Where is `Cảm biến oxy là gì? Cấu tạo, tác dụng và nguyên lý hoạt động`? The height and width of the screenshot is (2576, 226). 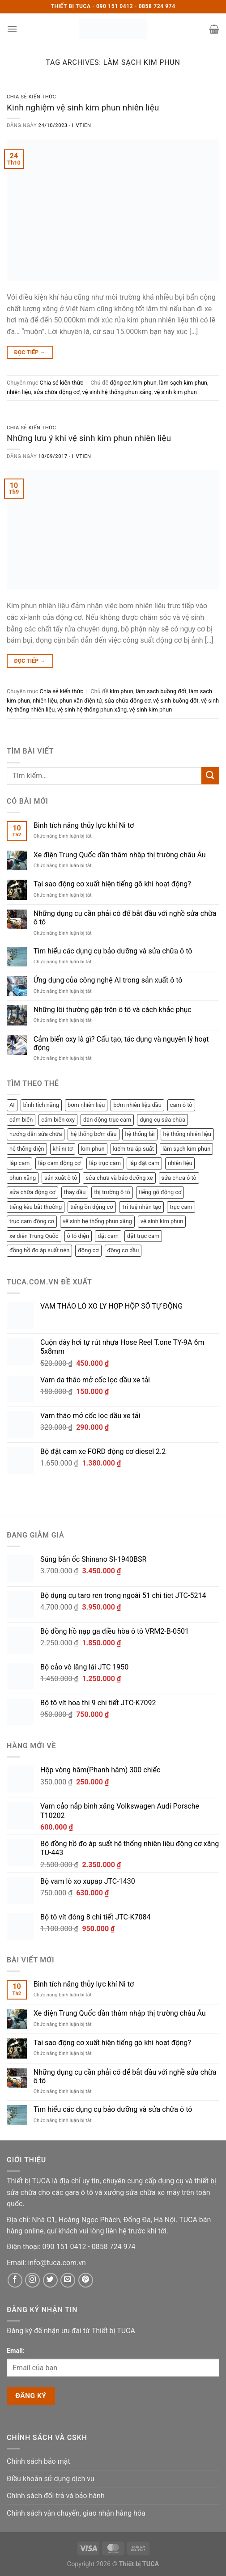 Cảm biến oxy là gì? Cấu tạo, tác dụng và nguyên lý hoạt động is located at coordinates (121, 1043).